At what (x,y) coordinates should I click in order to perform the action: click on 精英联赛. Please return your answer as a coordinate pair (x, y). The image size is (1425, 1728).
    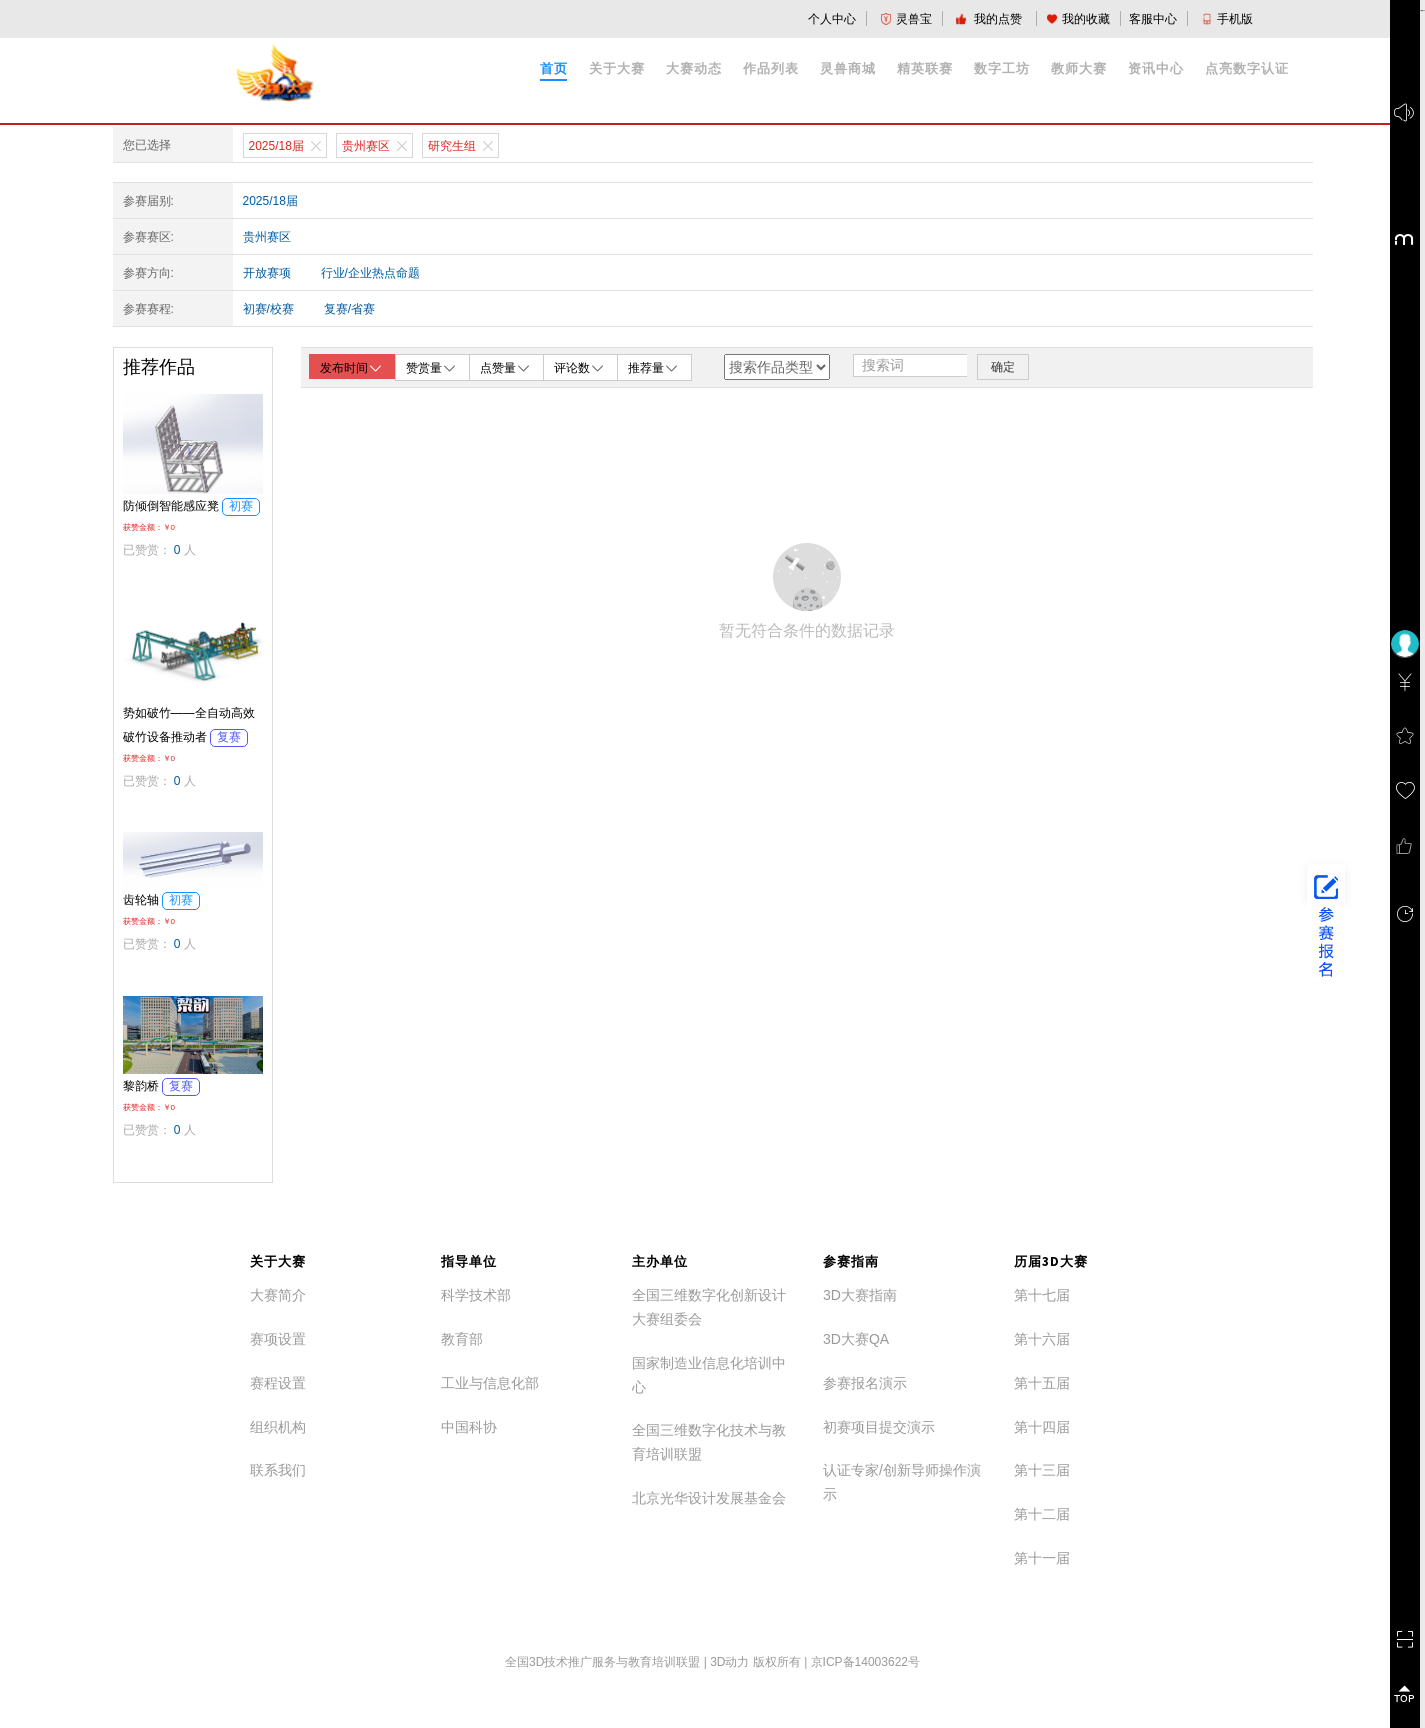
    Looking at the image, I should click on (925, 68).